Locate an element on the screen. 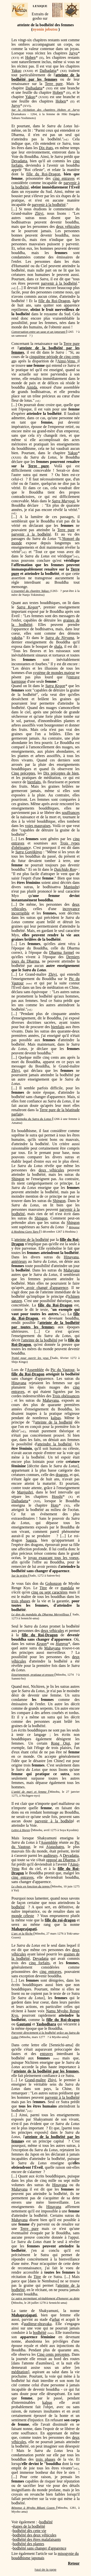 This screenshot has height=2576, width=91. parvenir à la bodhéité is located at coordinates (49, 205).